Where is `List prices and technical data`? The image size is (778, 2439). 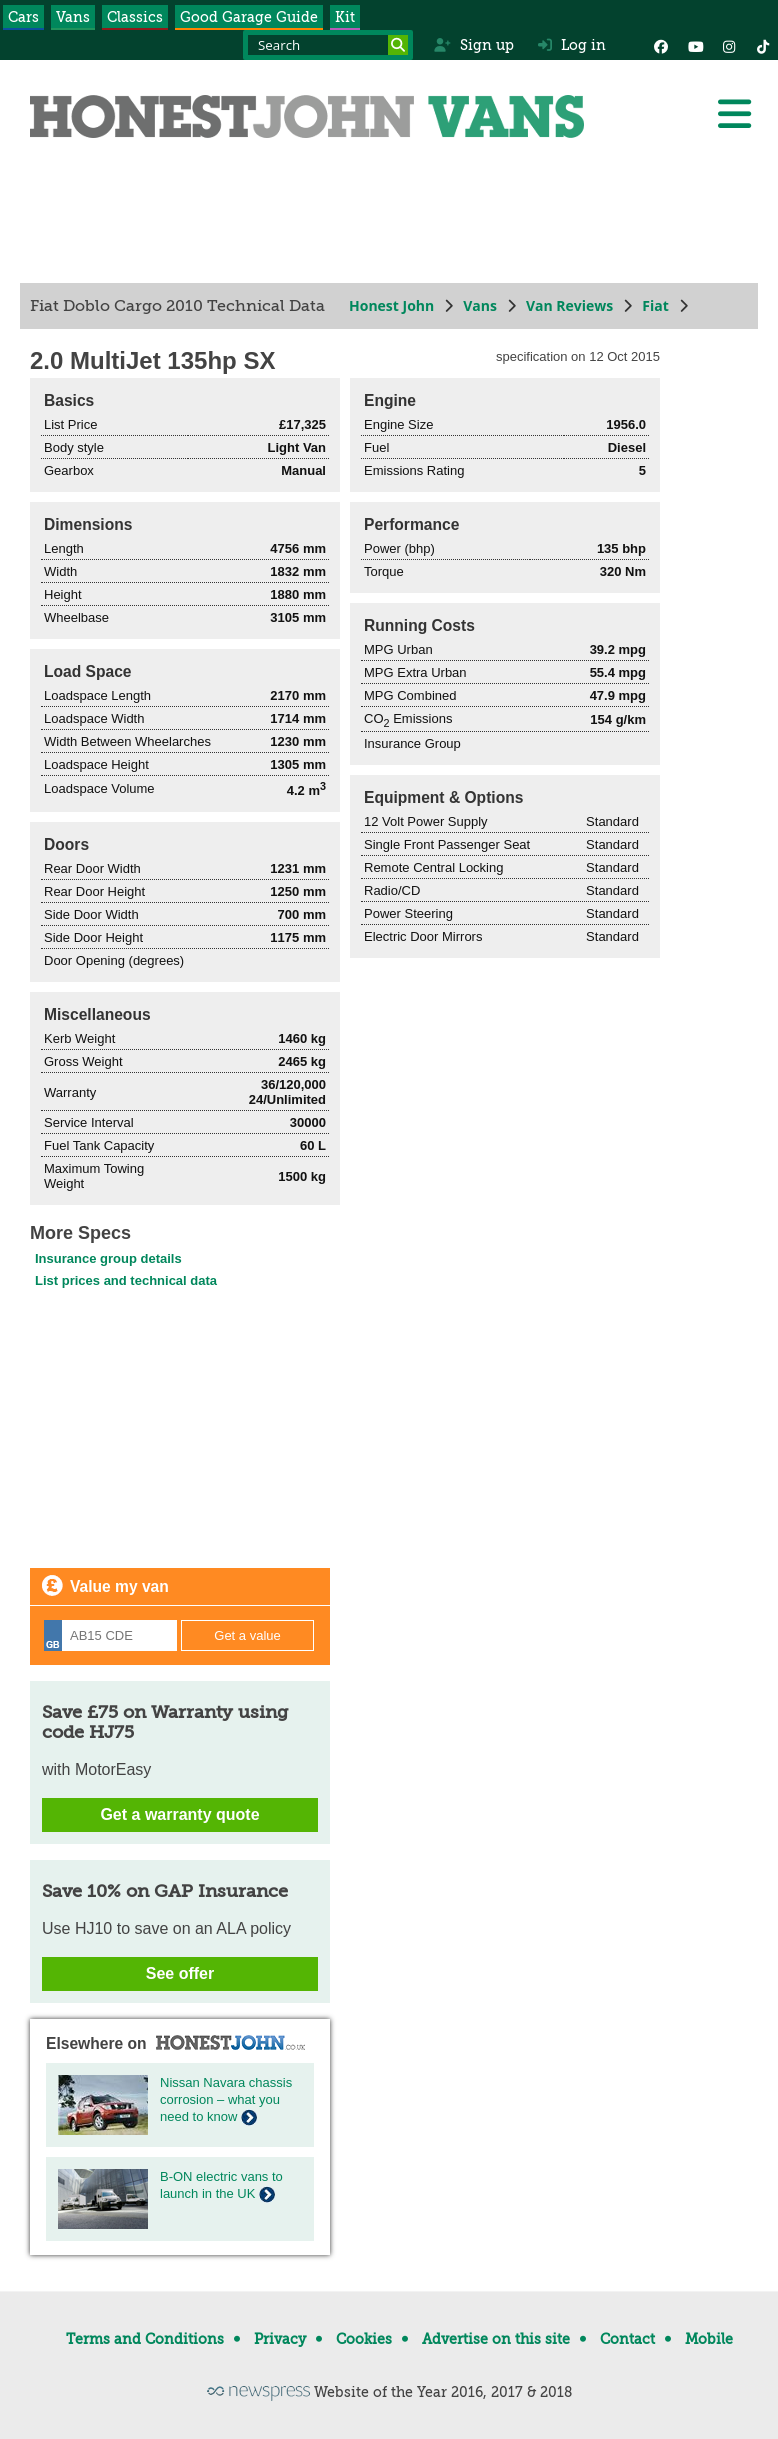 List prices and technical data is located at coordinates (126, 1280).